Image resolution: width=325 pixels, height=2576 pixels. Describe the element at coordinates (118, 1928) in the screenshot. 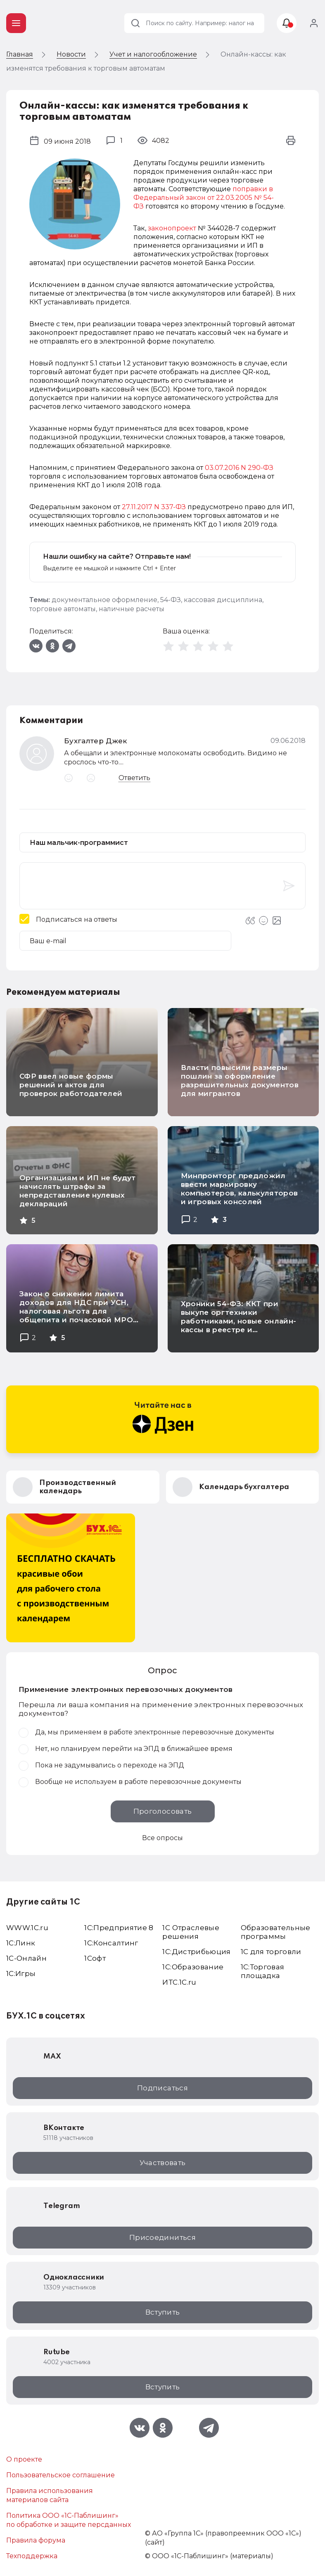

I see `1С:Предприятие 8` at that location.